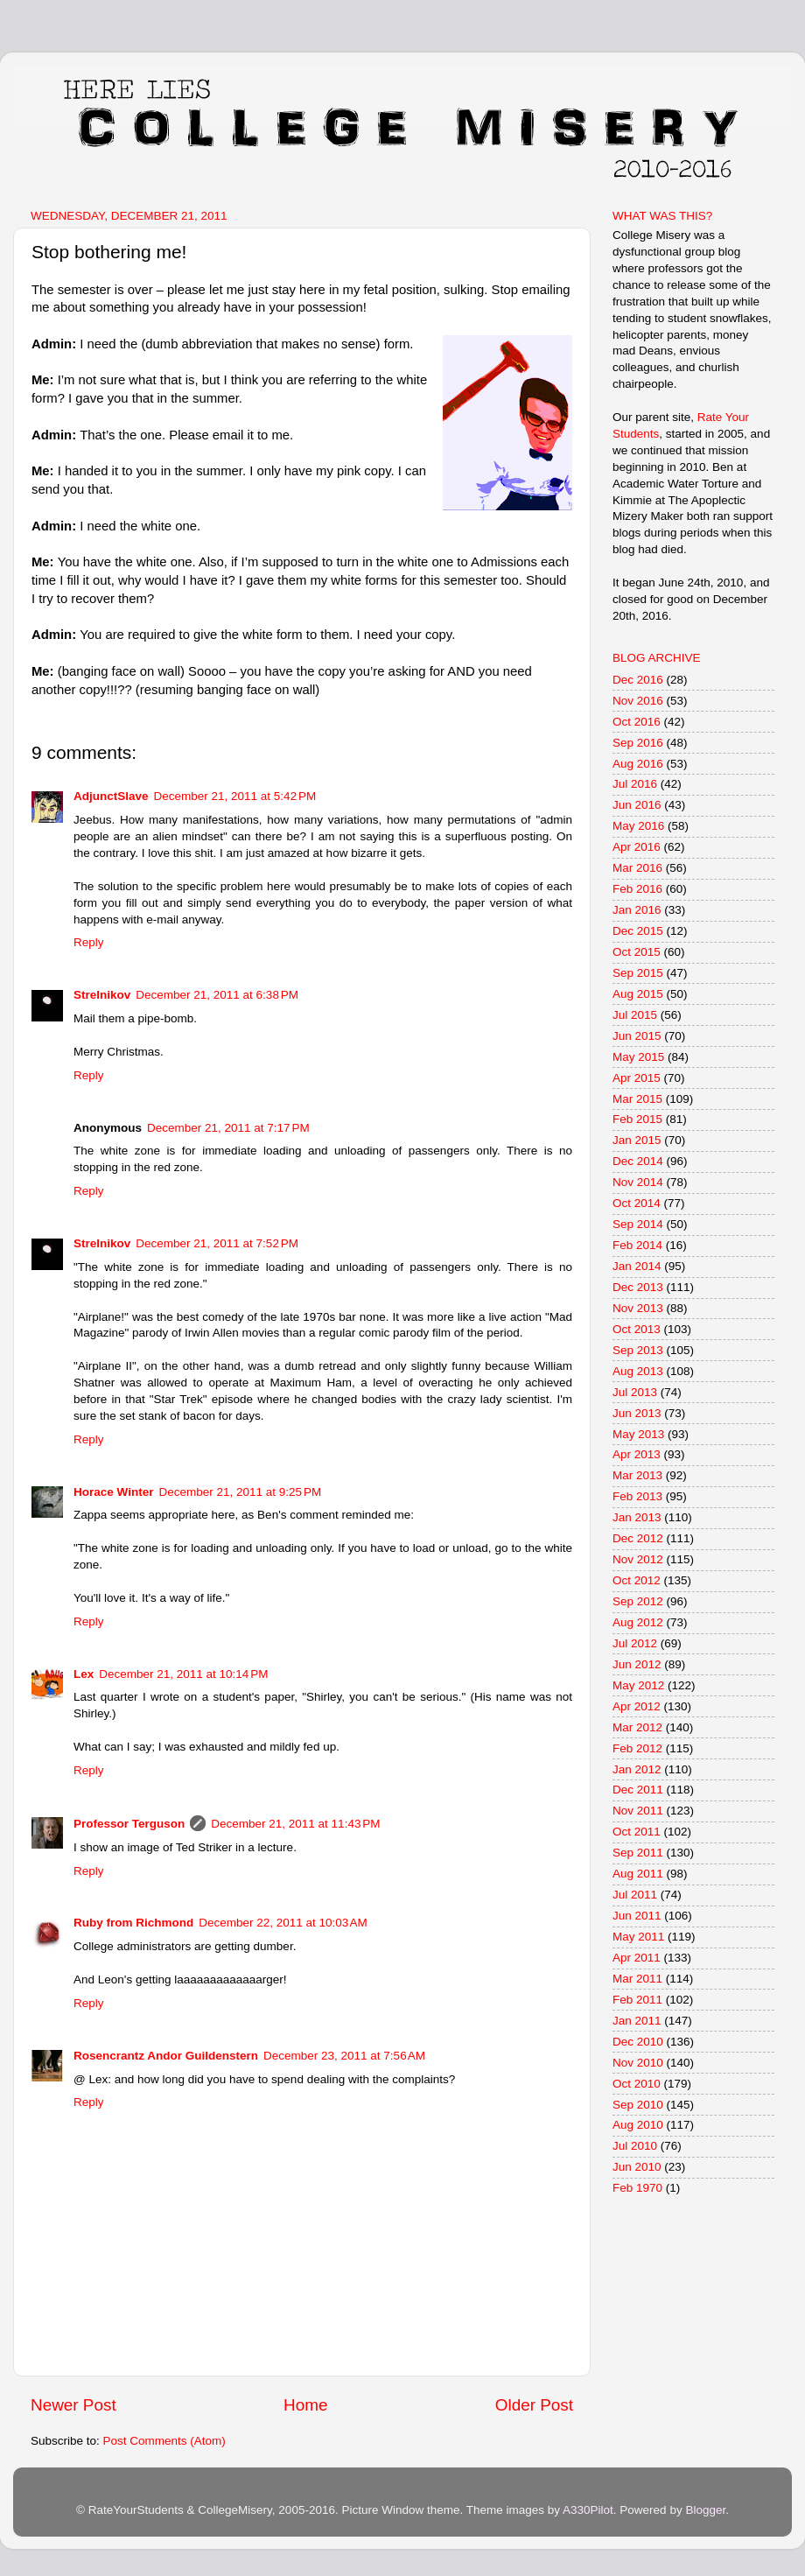 This screenshot has width=805, height=2576. What do you see at coordinates (295, 1823) in the screenshot?
I see `December 21, 2011 at 11:43 PM` at bounding box center [295, 1823].